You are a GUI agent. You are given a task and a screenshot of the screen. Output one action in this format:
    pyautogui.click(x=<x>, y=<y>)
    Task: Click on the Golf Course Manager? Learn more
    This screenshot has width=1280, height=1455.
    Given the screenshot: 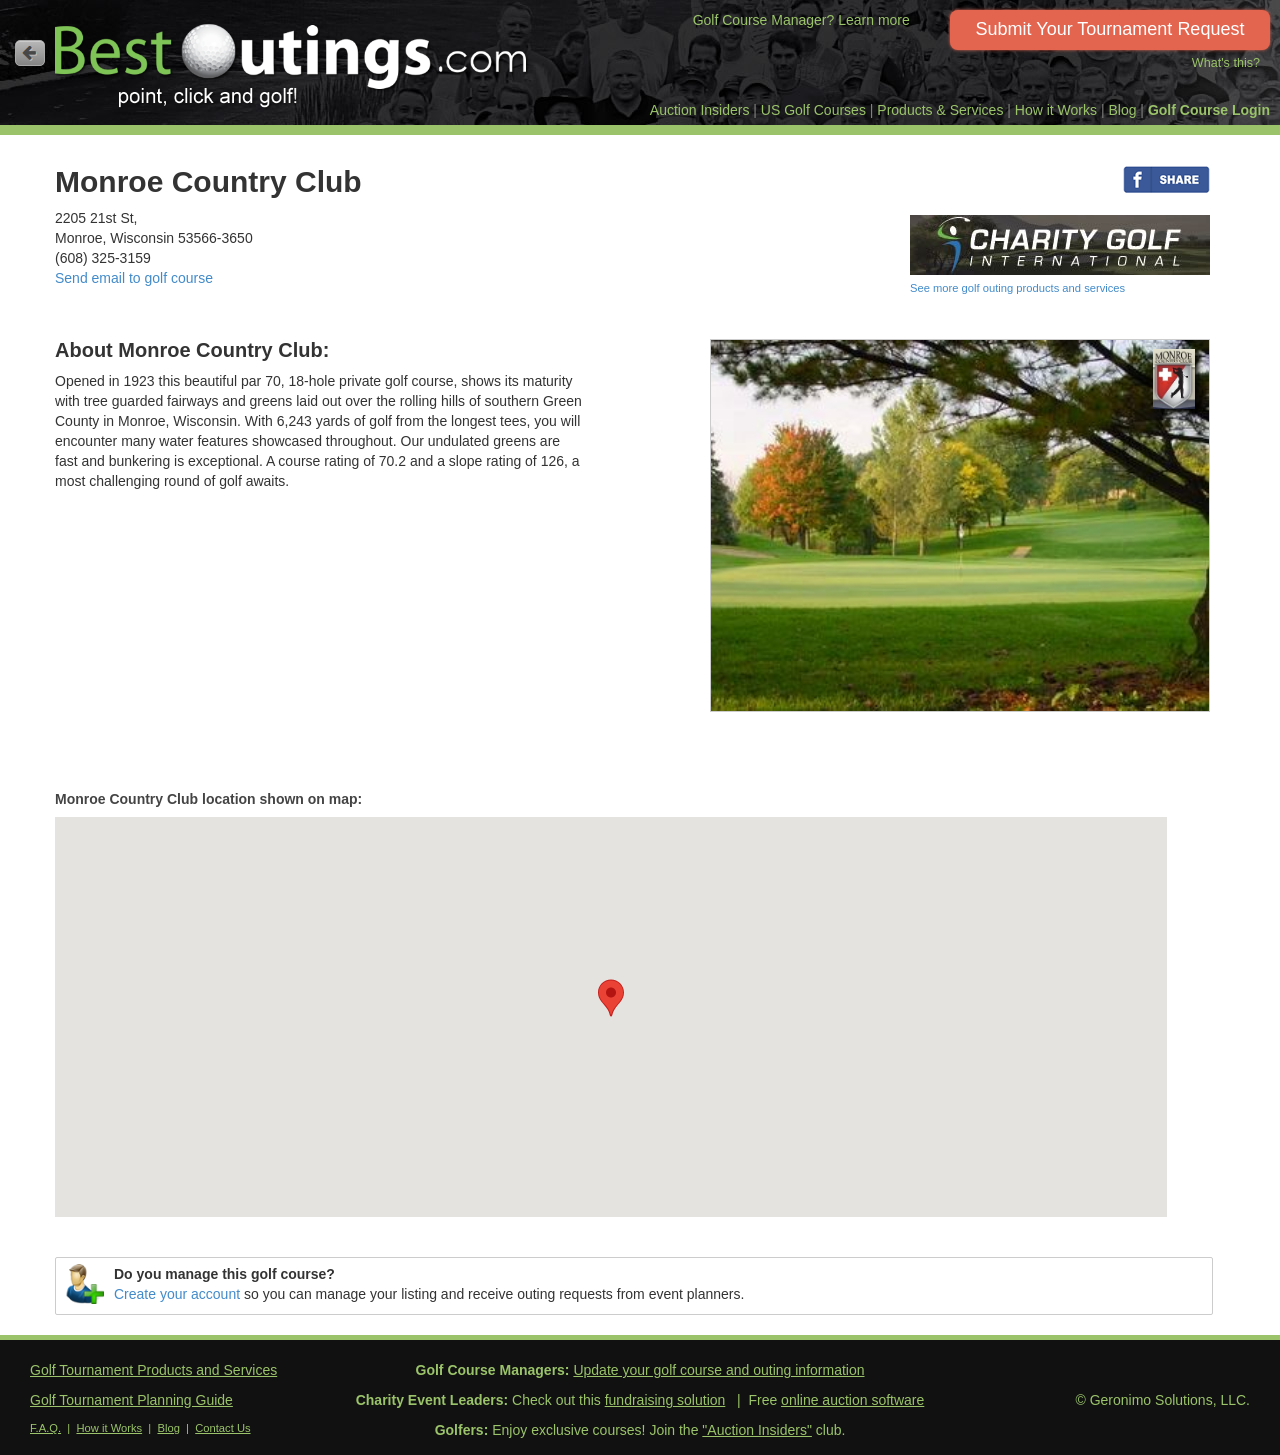 What is the action you would take?
    pyautogui.click(x=801, y=20)
    